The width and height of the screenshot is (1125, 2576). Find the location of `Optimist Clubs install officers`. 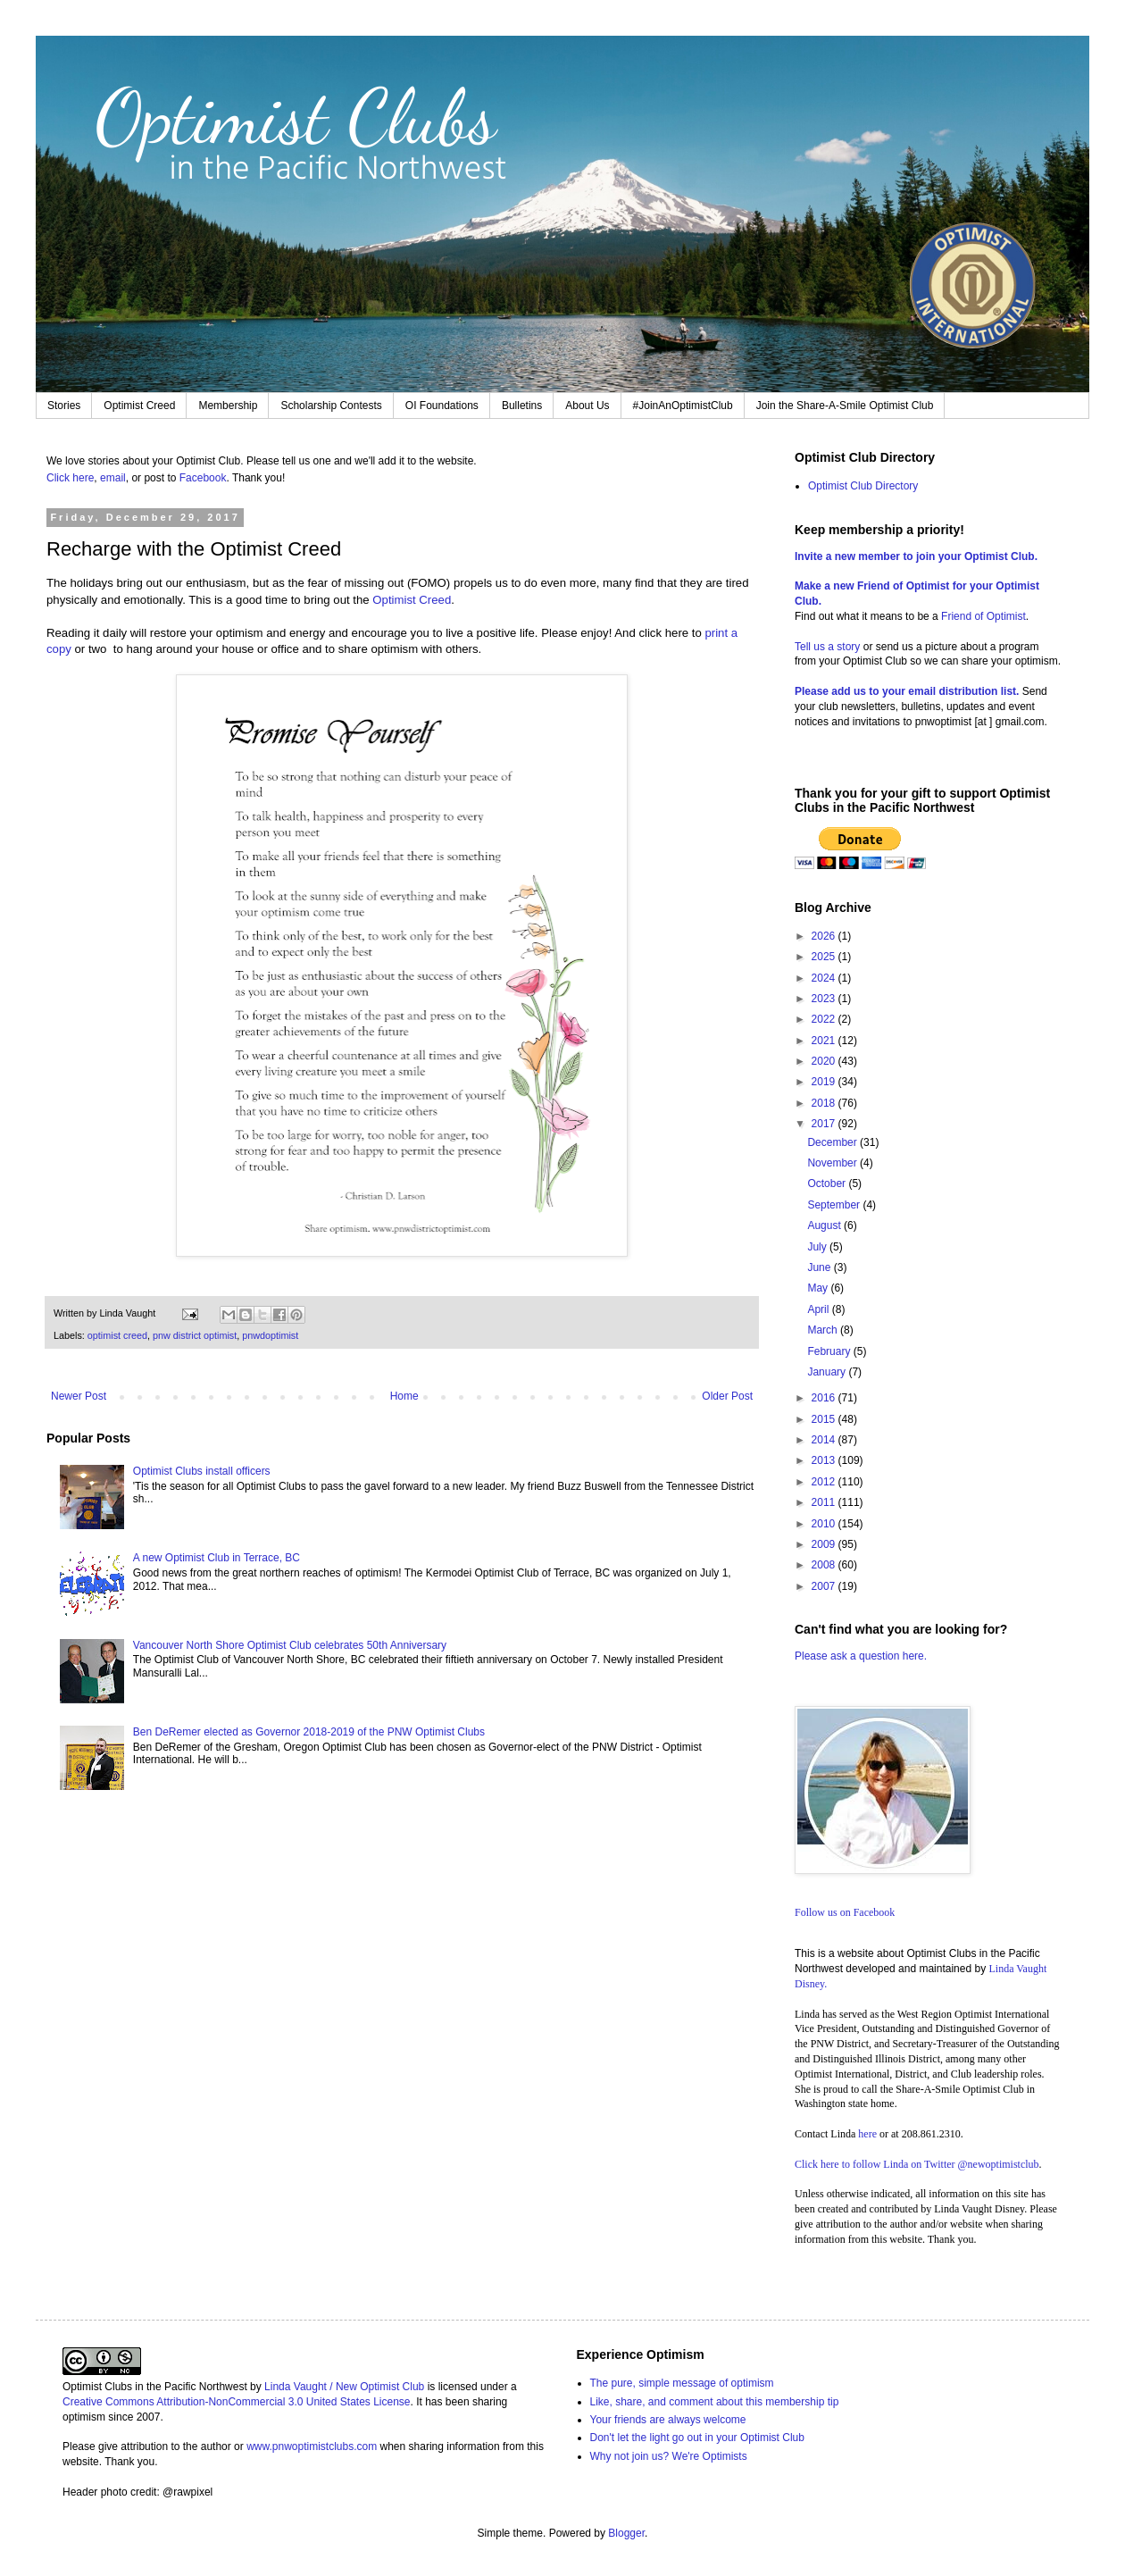

Optimist Clubs install officers is located at coordinates (202, 1471).